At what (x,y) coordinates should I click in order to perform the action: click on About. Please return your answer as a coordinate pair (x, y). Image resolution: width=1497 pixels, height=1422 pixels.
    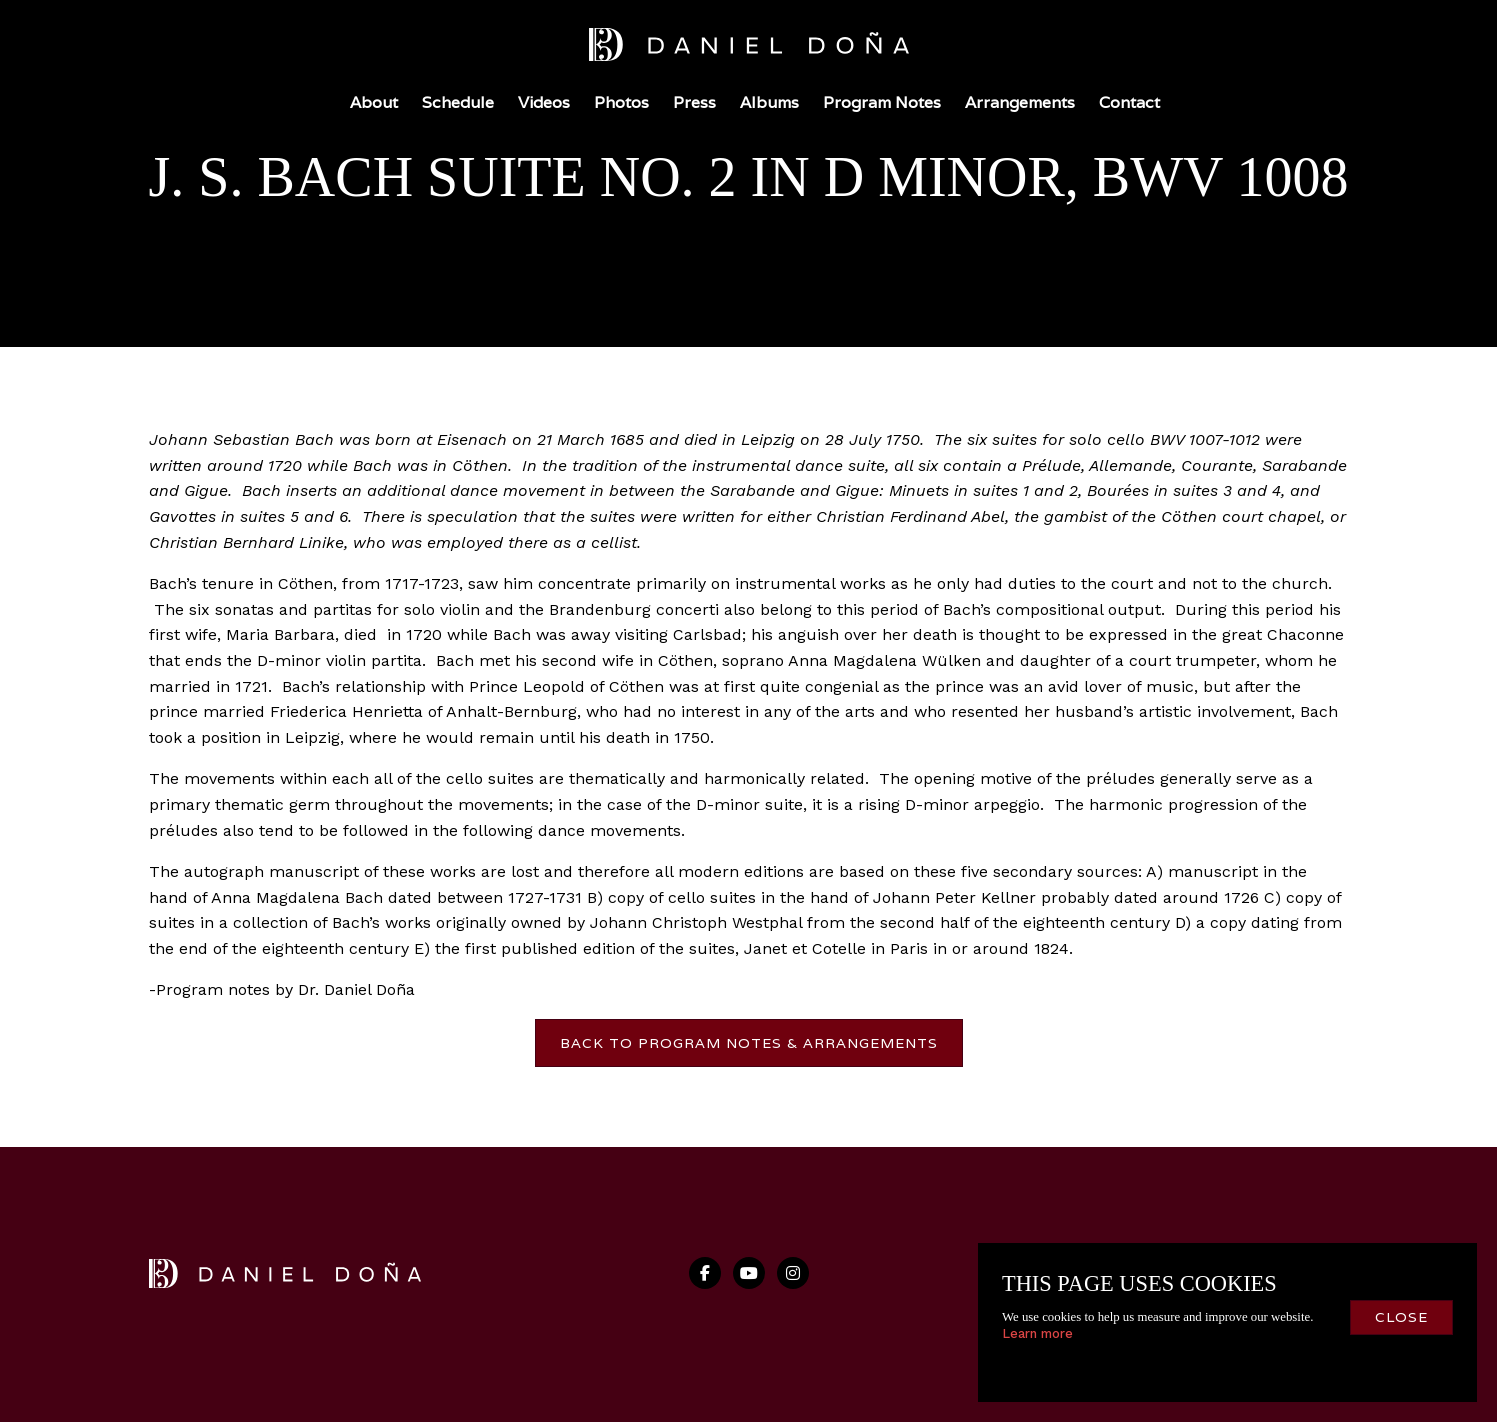
    Looking at the image, I should click on (374, 102).